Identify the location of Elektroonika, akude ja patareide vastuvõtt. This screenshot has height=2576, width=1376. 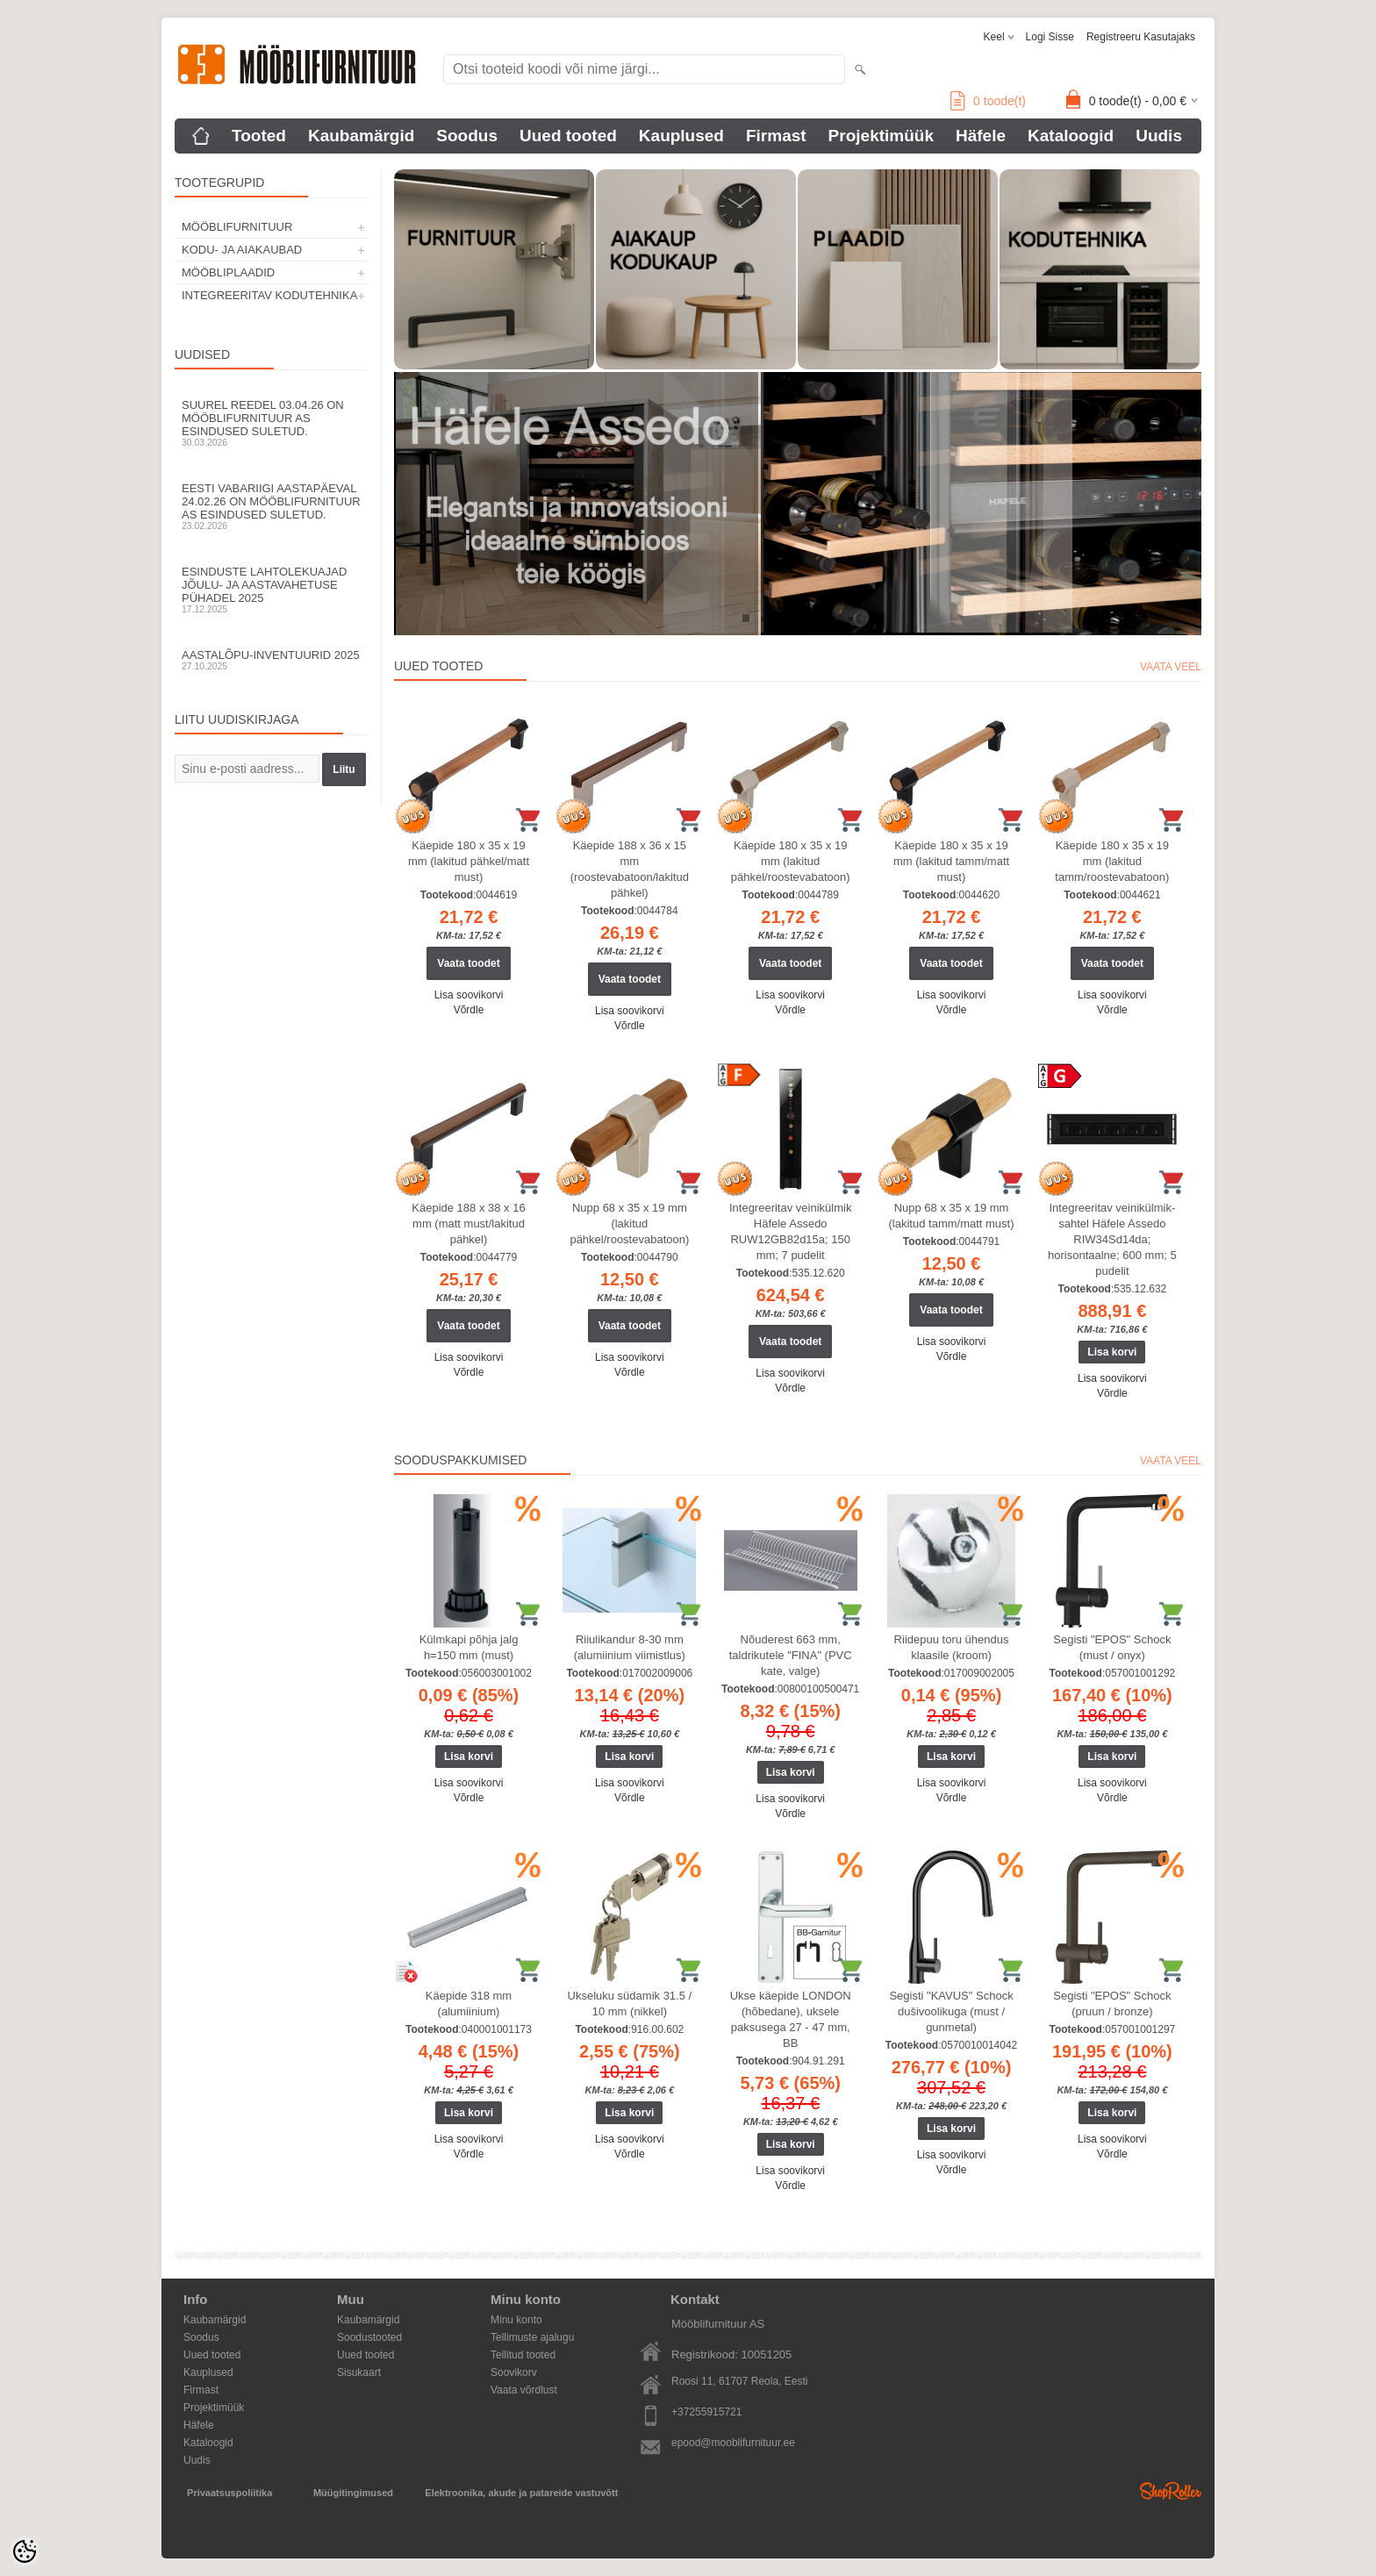
(521, 2492).